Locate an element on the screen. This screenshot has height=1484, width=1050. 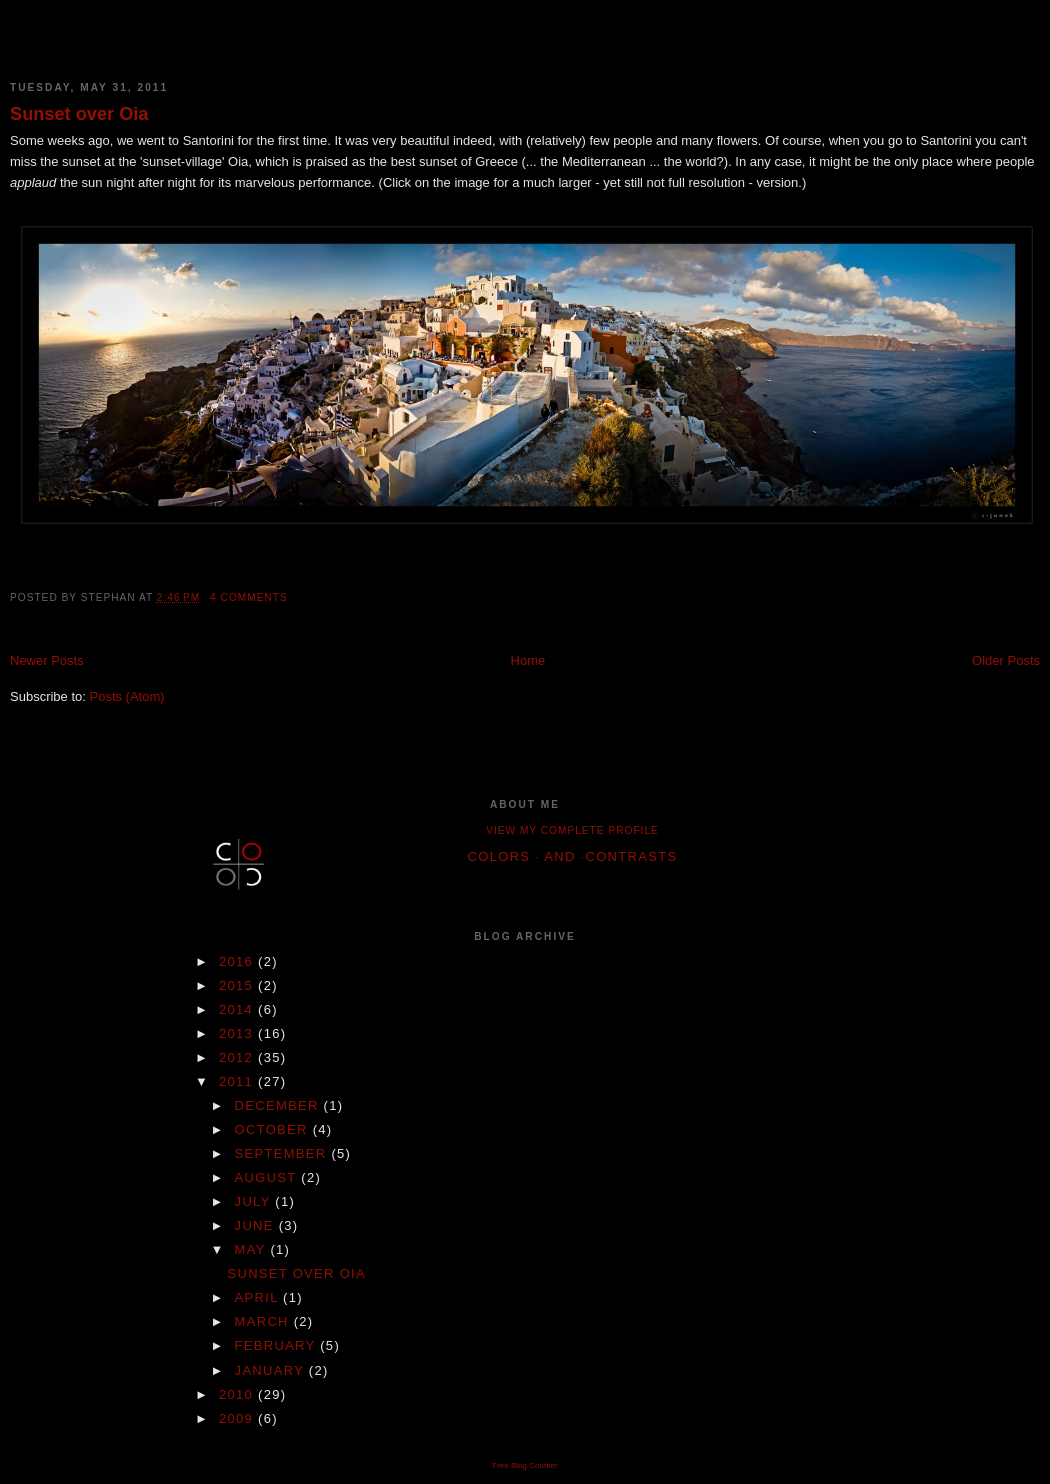
October is located at coordinates (274, 1129).